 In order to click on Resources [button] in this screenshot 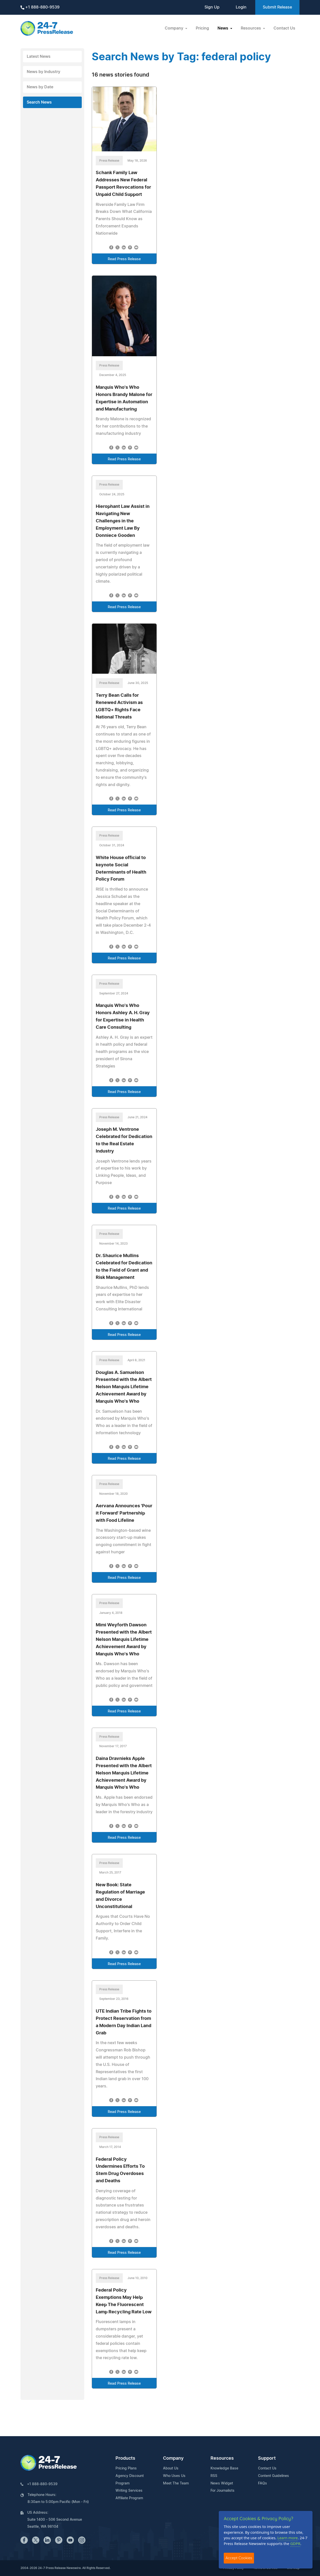, I will do `click(251, 28)`.